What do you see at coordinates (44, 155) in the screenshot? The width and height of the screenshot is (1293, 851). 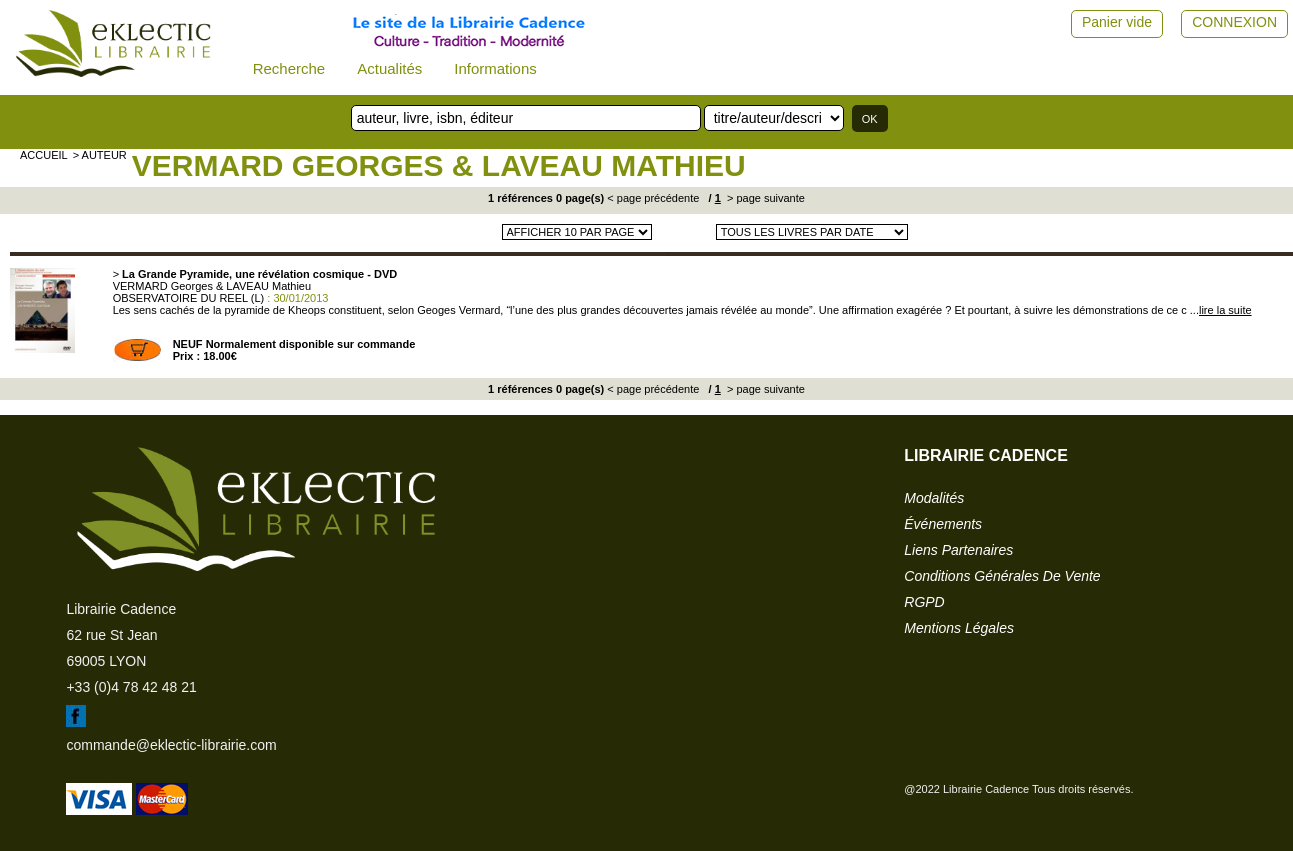 I see `accueil` at bounding box center [44, 155].